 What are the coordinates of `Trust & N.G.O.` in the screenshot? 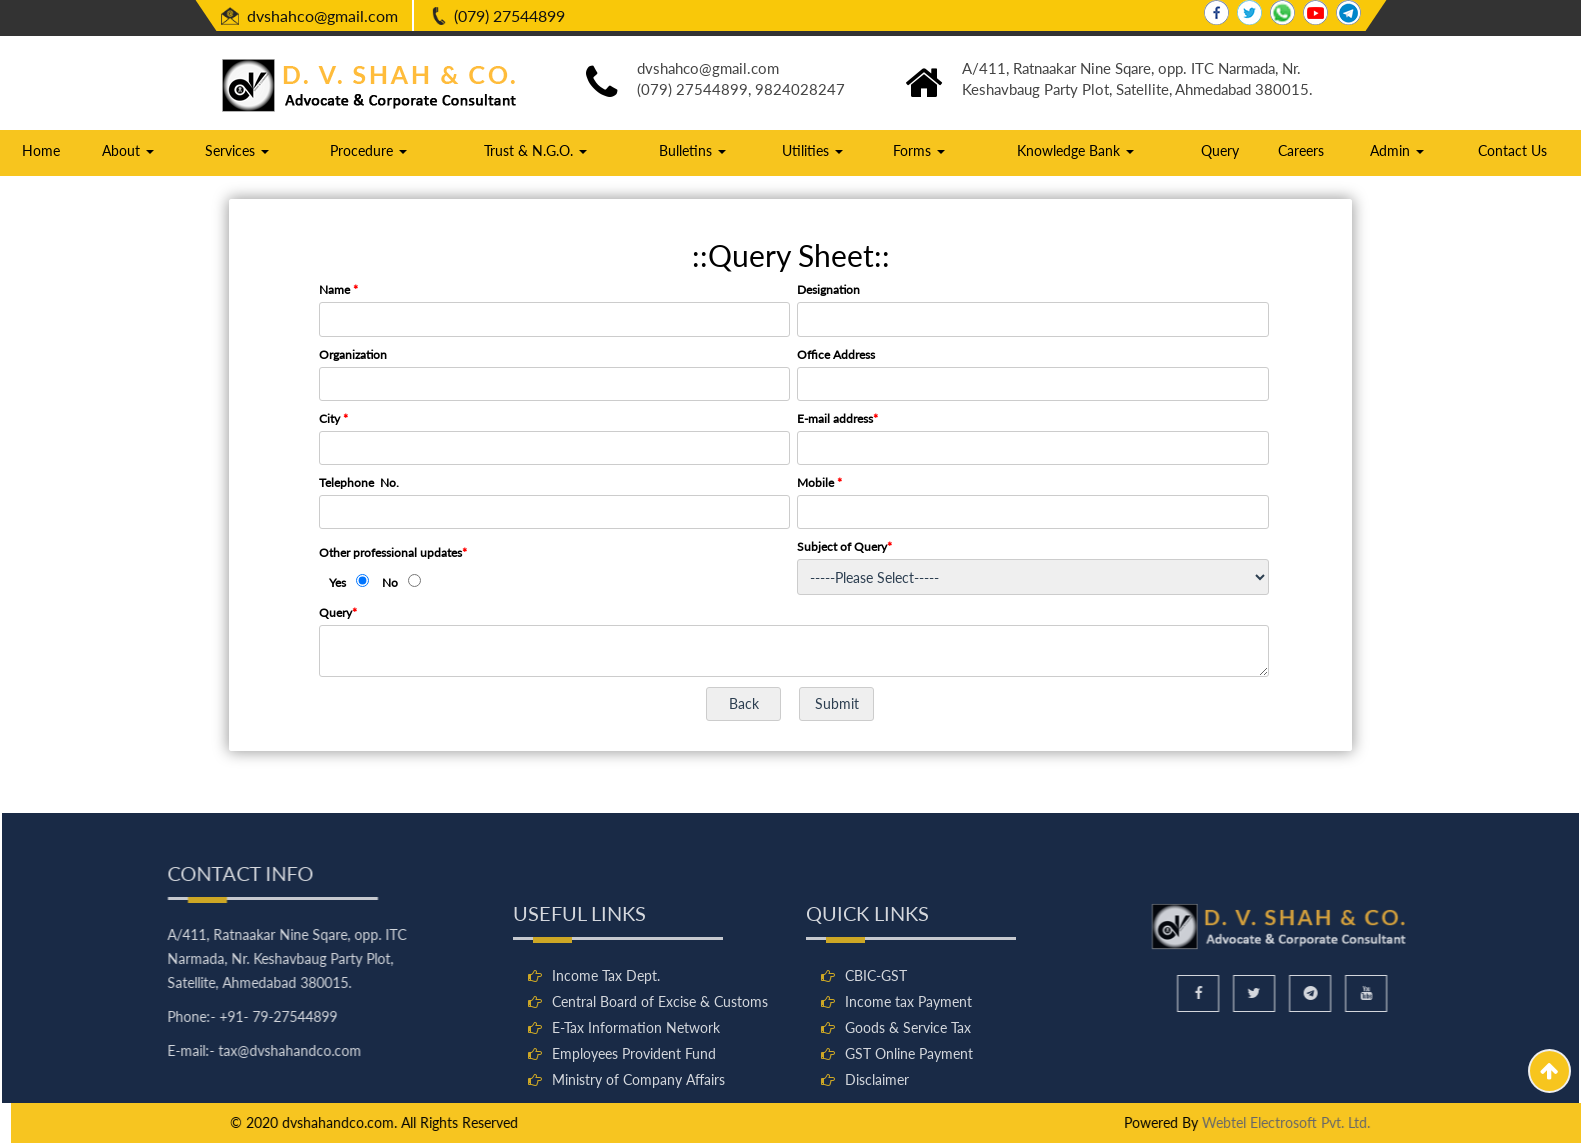 It's located at (535, 150).